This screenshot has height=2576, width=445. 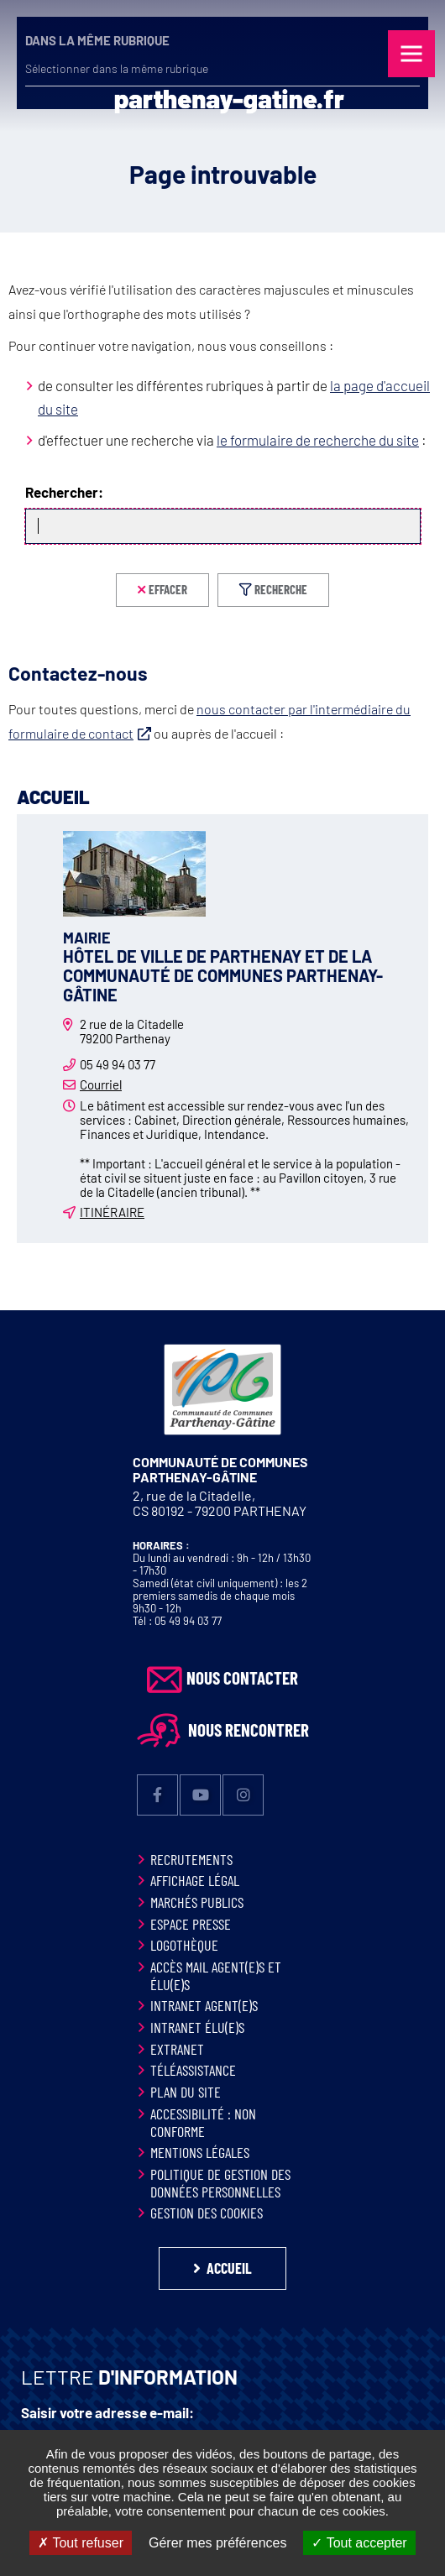 What do you see at coordinates (359, 2543) in the screenshot?
I see `Tout accepter` at bounding box center [359, 2543].